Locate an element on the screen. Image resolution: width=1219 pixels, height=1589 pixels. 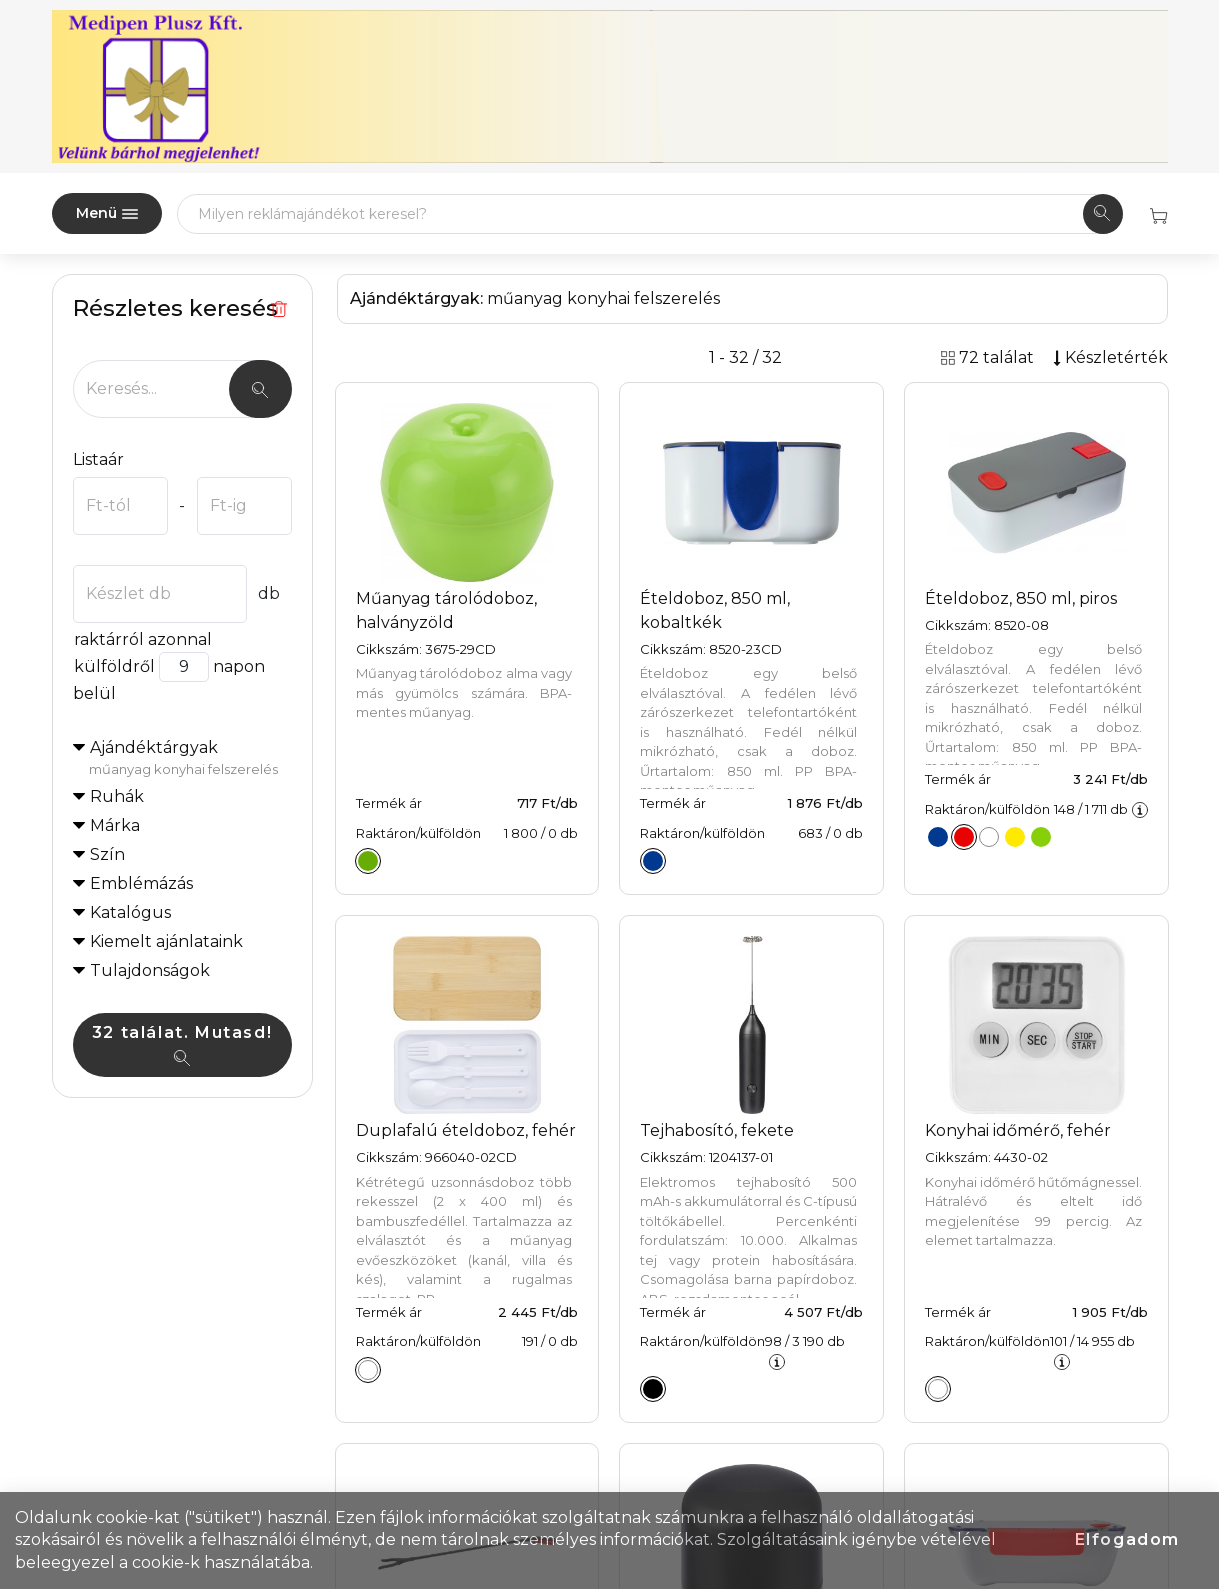
Konyhai időmérő, fehér is located at coordinates (1018, 1130).